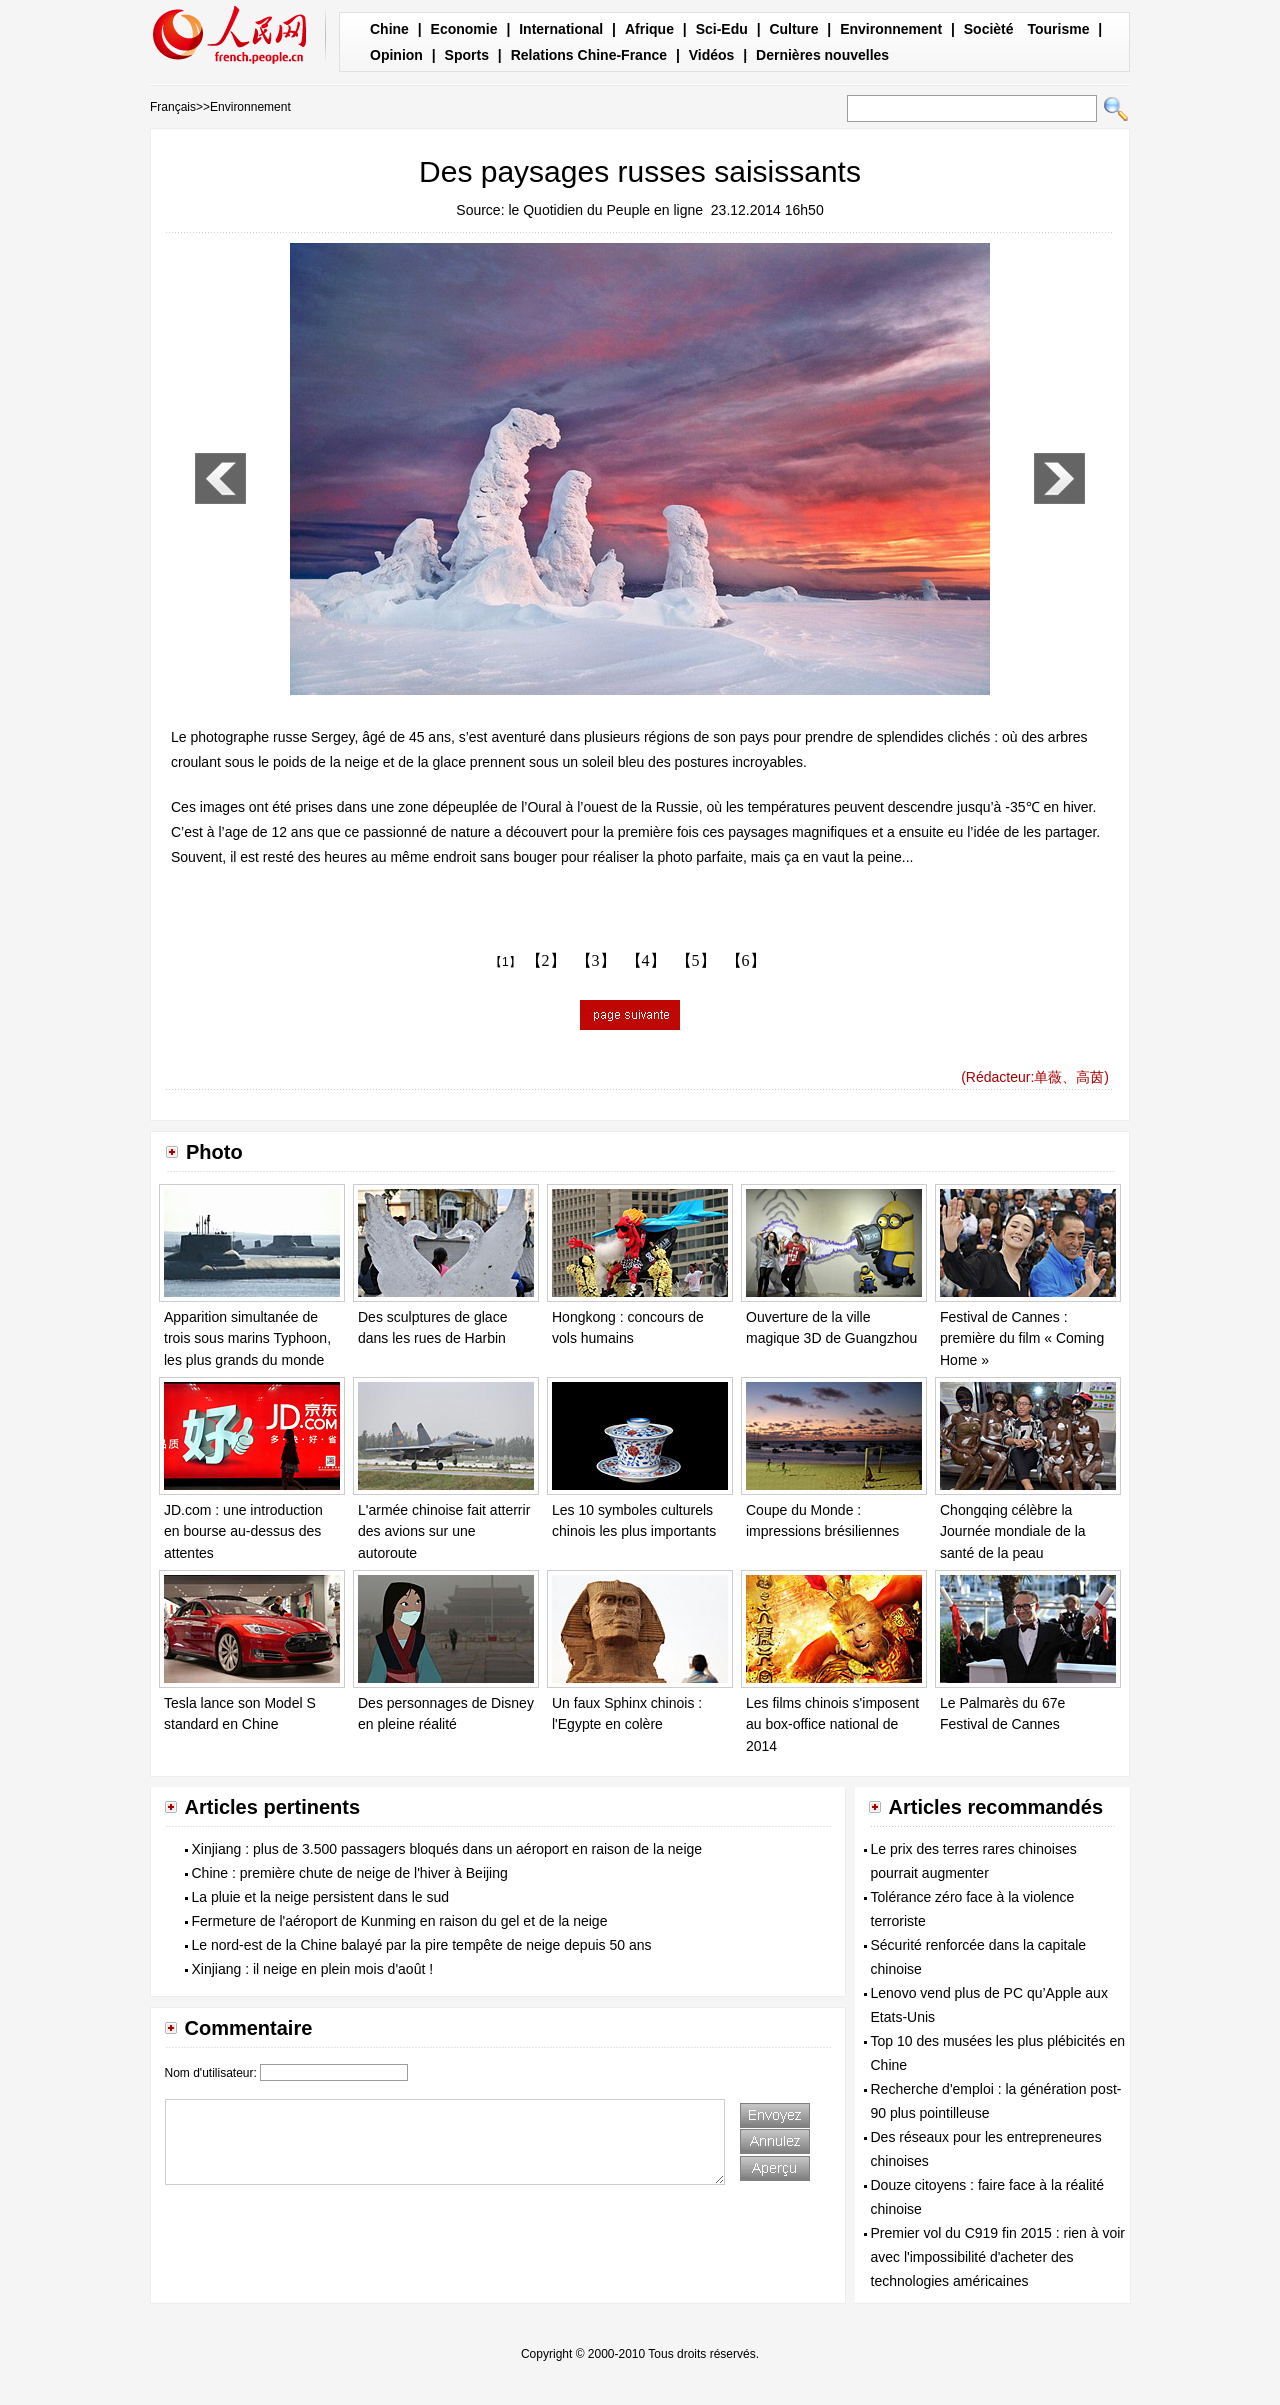 This screenshot has width=1280, height=2405. I want to click on Xinjiang : plus de 3.500 passagers bloqués dans un aéroport en raison de la neige, so click(447, 1849).